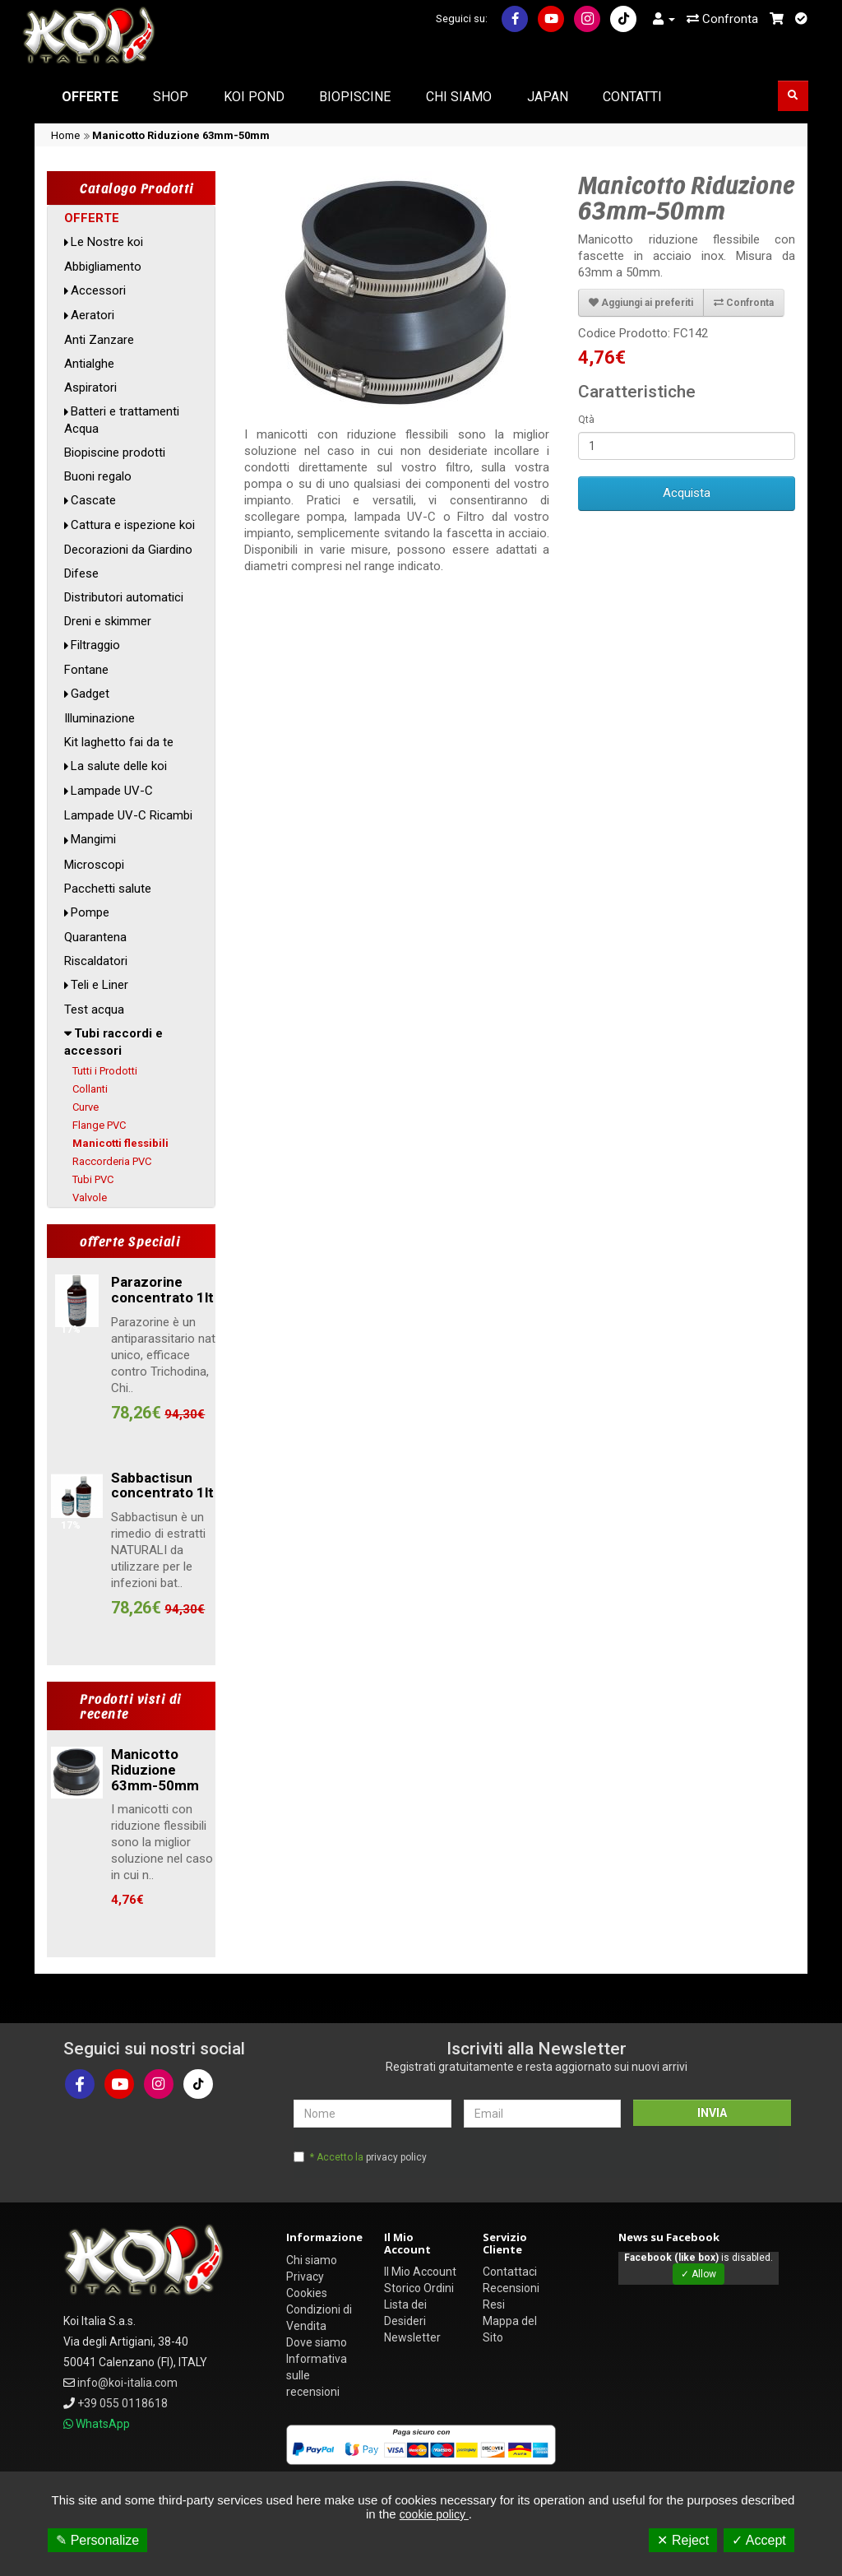  Describe the element at coordinates (511, 2288) in the screenshot. I see `Recensioni` at that location.